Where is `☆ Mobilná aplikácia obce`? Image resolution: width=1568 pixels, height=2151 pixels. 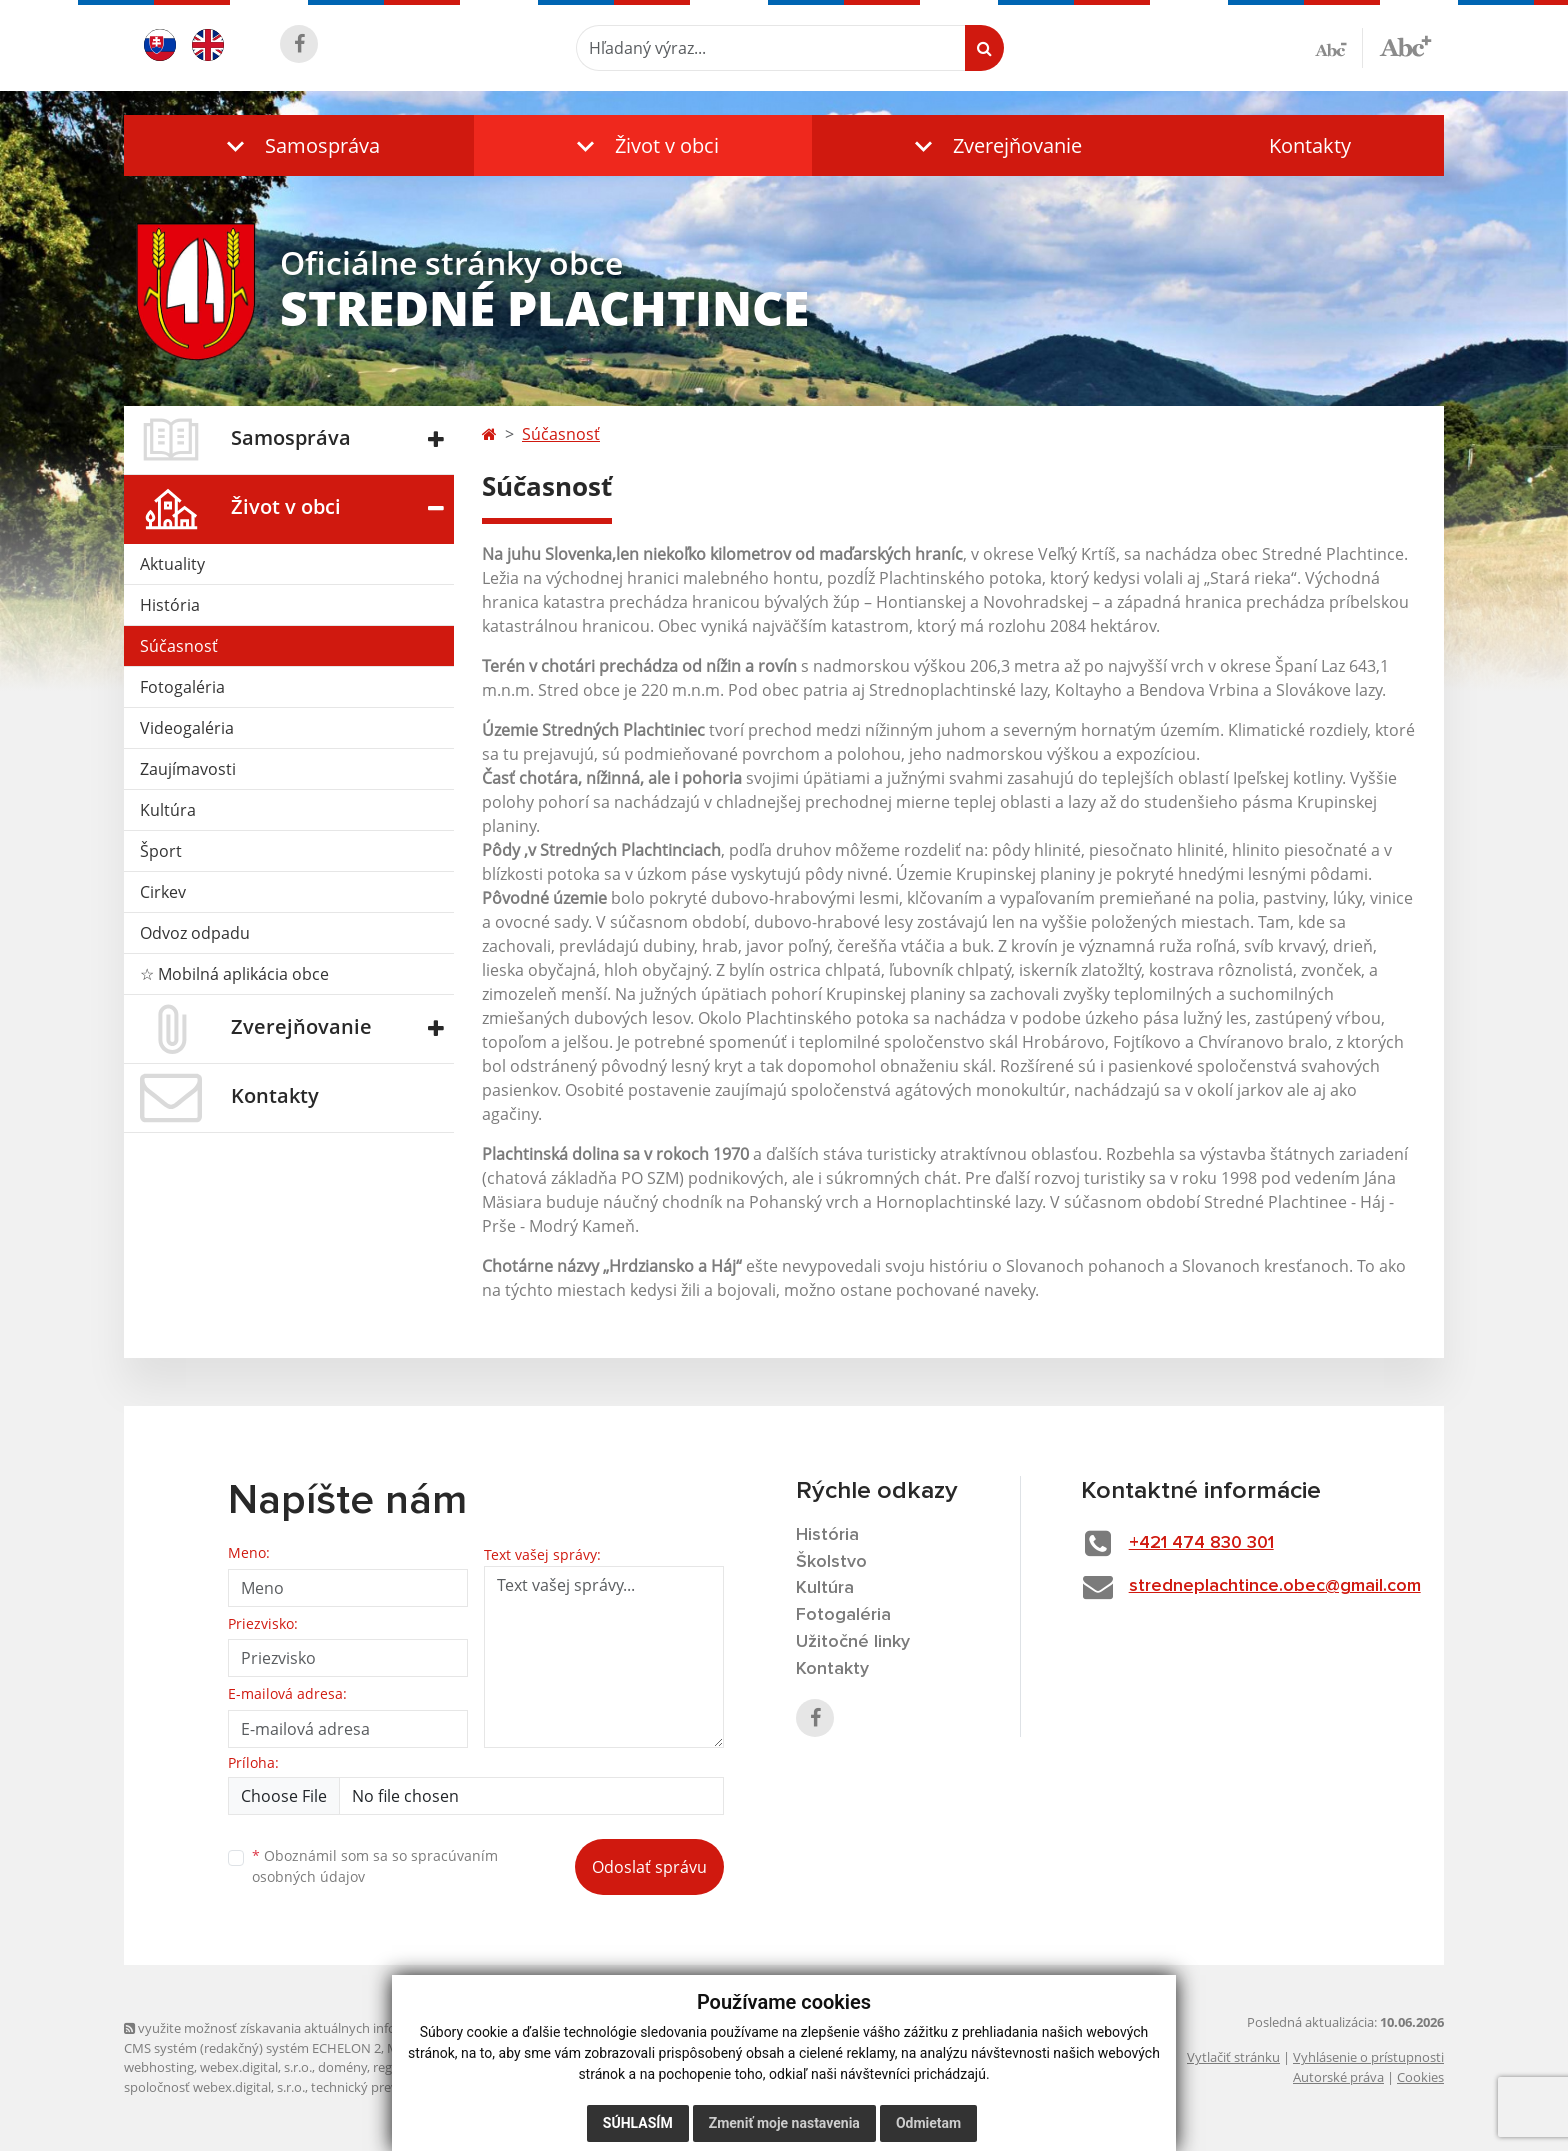
☆ Mobilná aplikácia obce is located at coordinates (234, 974).